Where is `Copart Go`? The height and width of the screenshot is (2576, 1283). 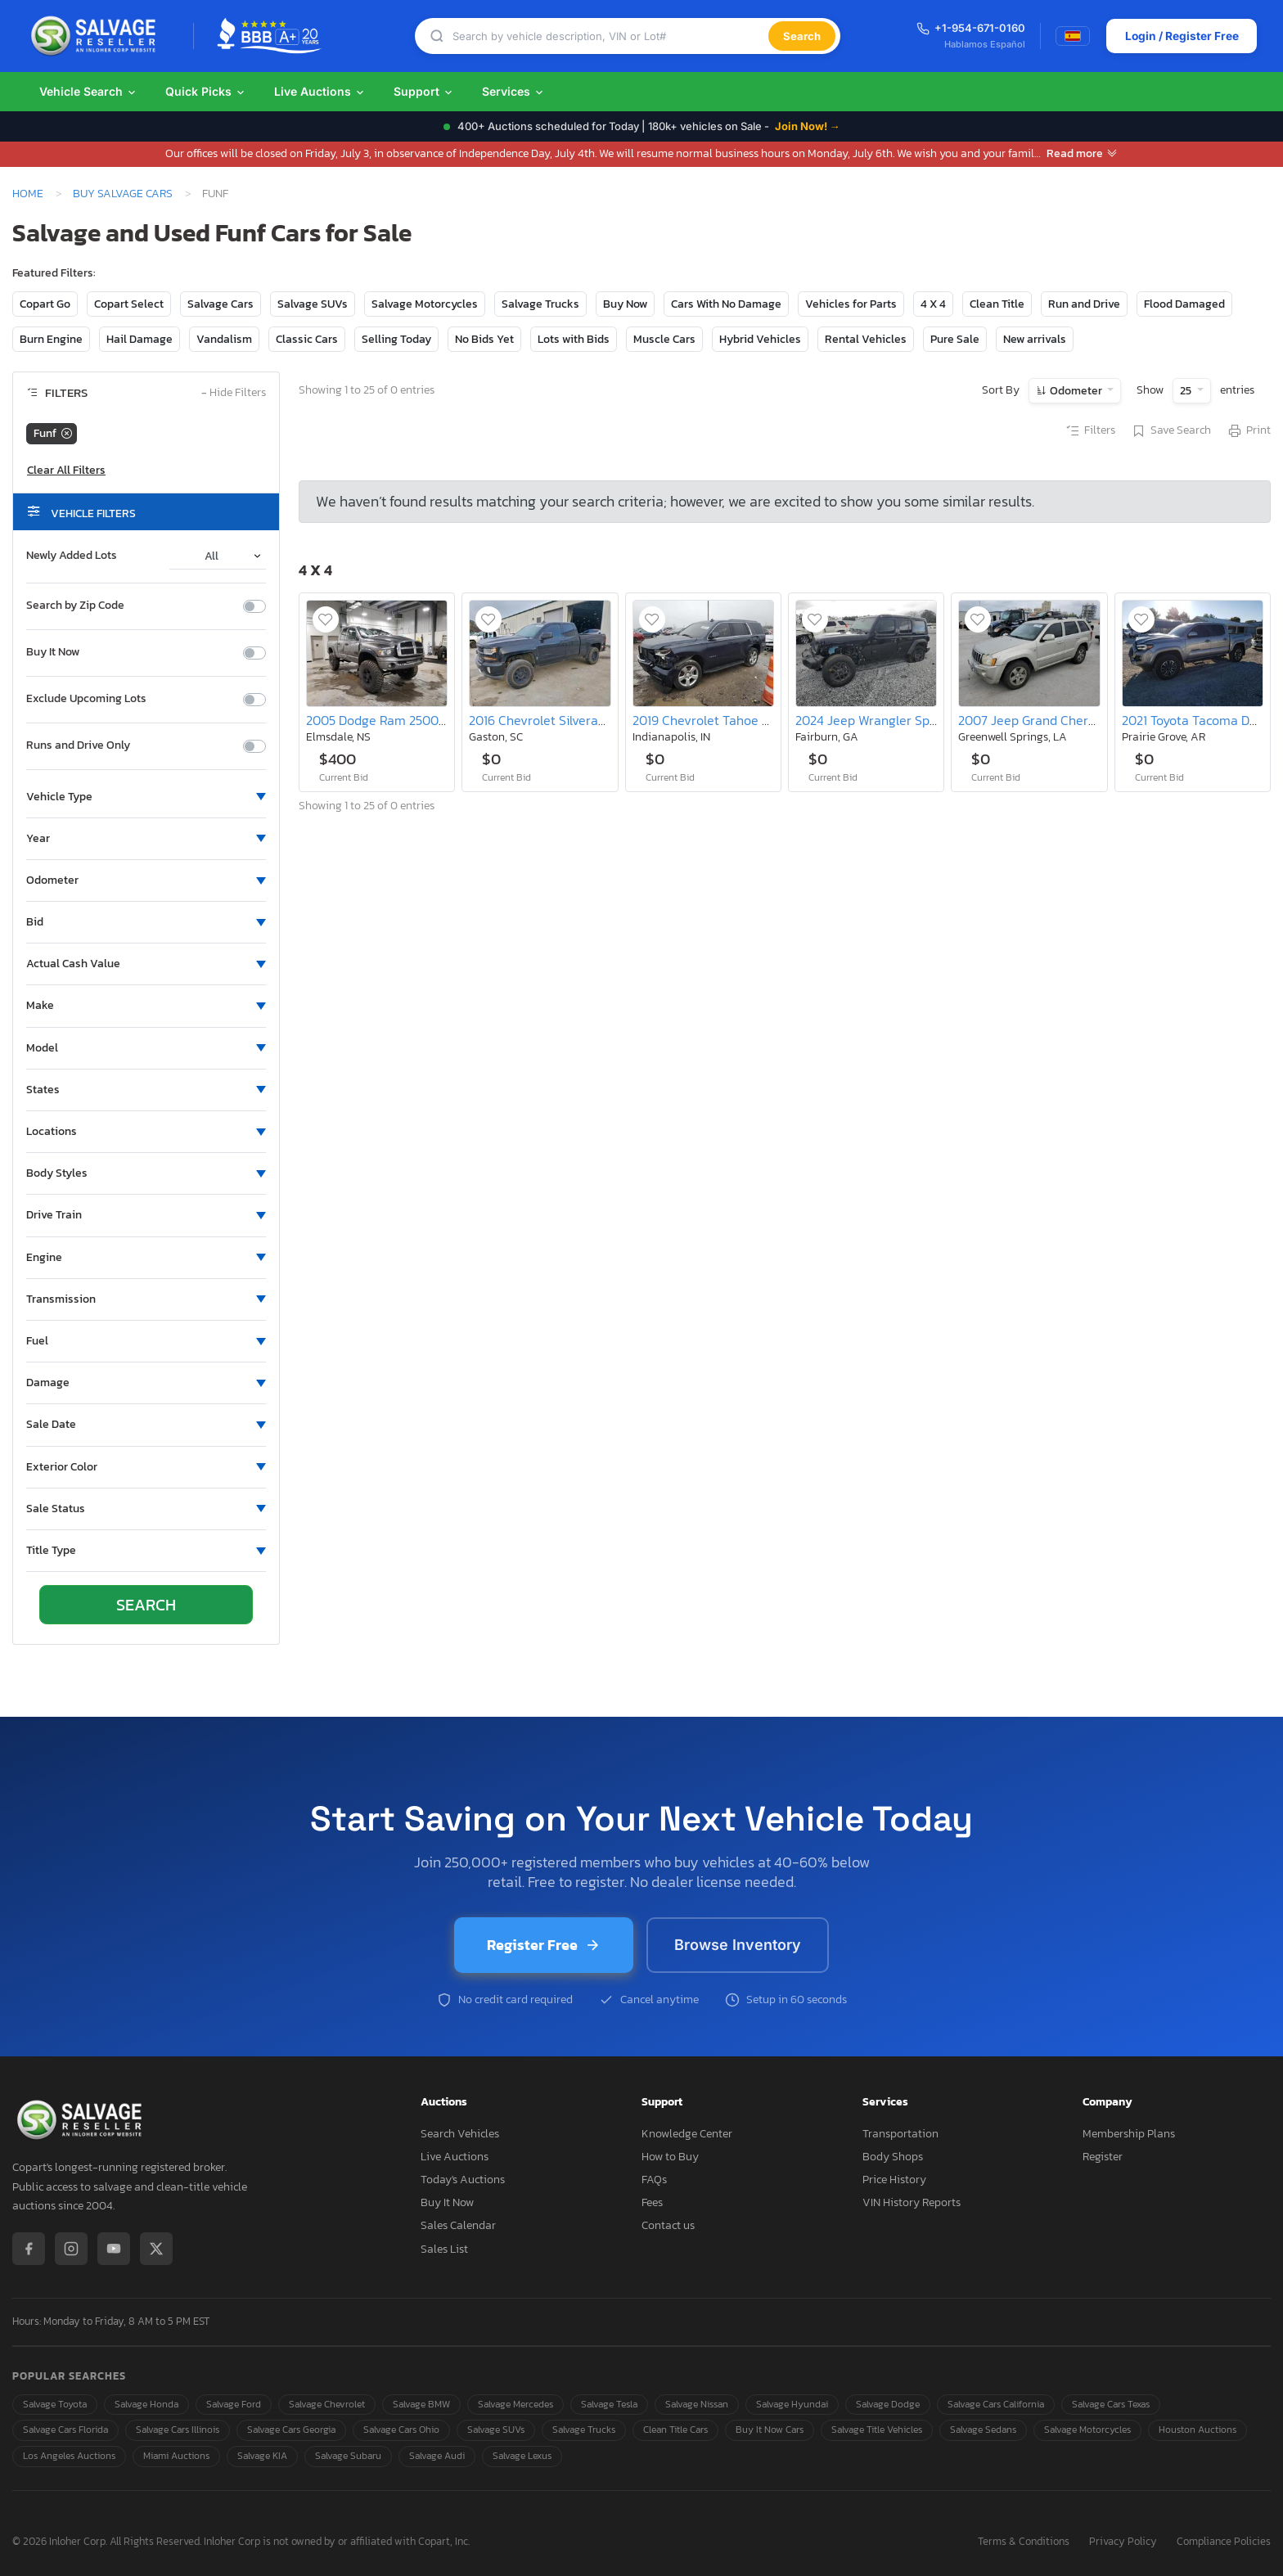 Copart Go is located at coordinates (45, 304).